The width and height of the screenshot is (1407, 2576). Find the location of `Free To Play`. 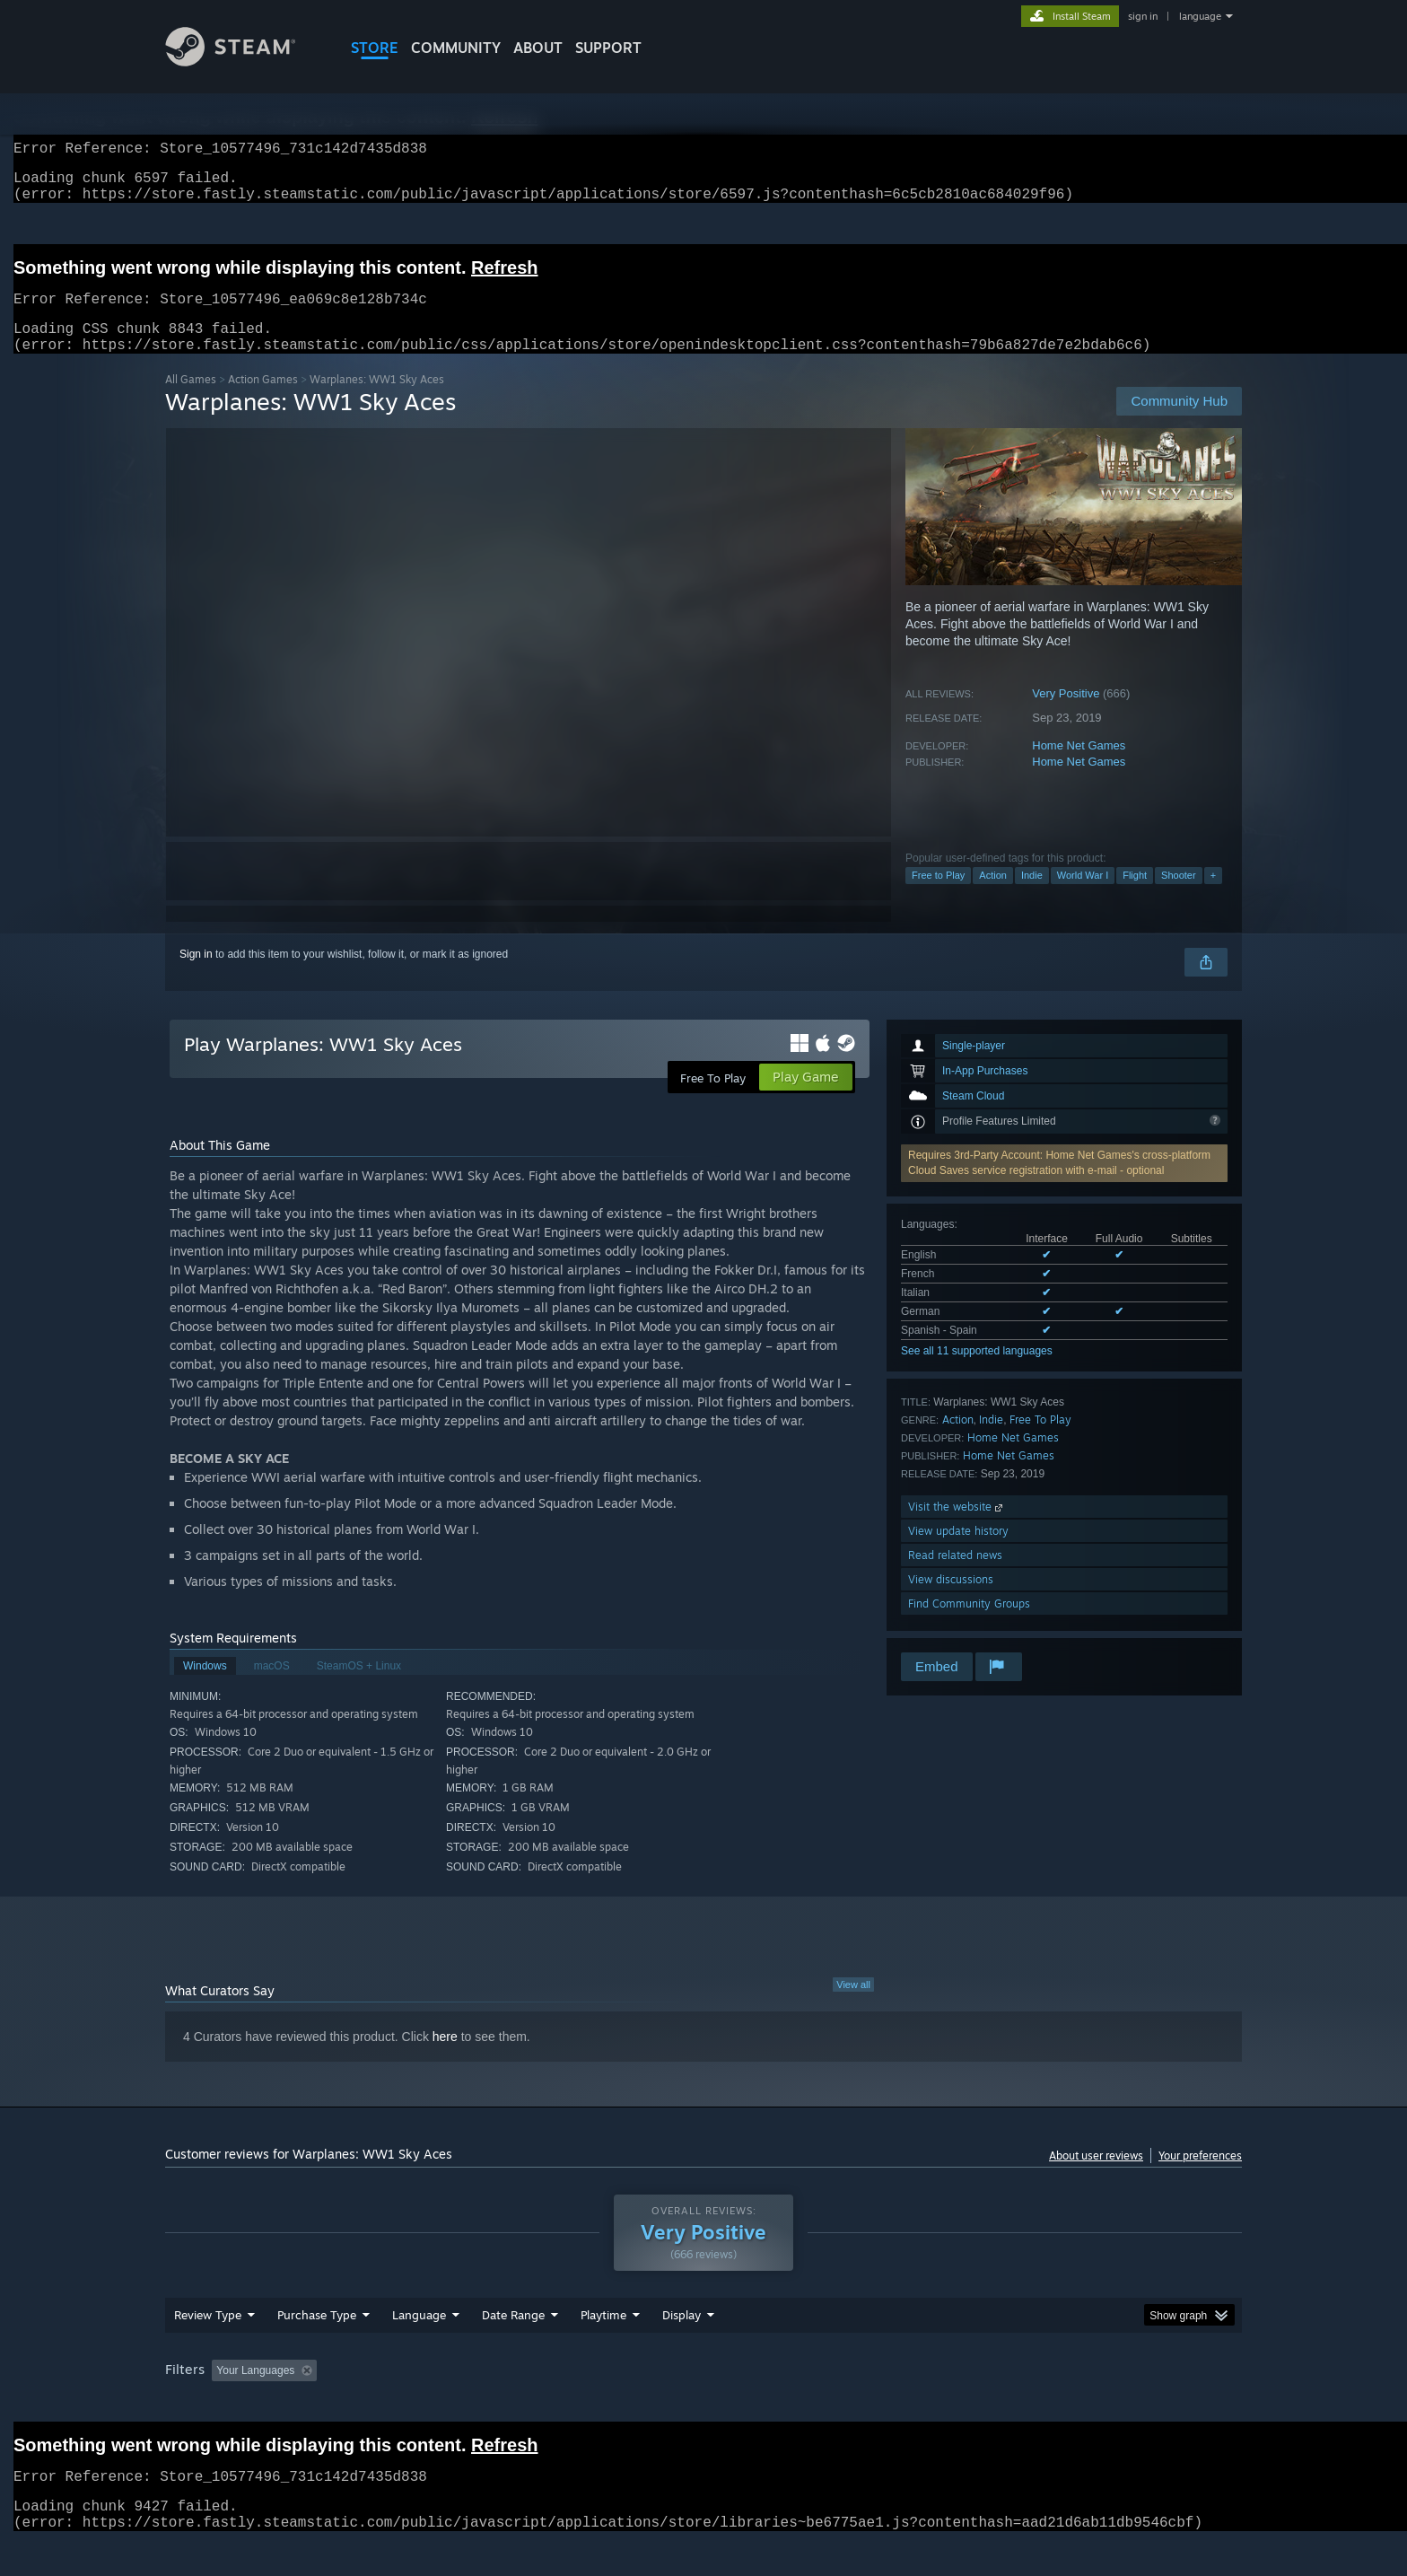

Free To Play is located at coordinates (1040, 1441).